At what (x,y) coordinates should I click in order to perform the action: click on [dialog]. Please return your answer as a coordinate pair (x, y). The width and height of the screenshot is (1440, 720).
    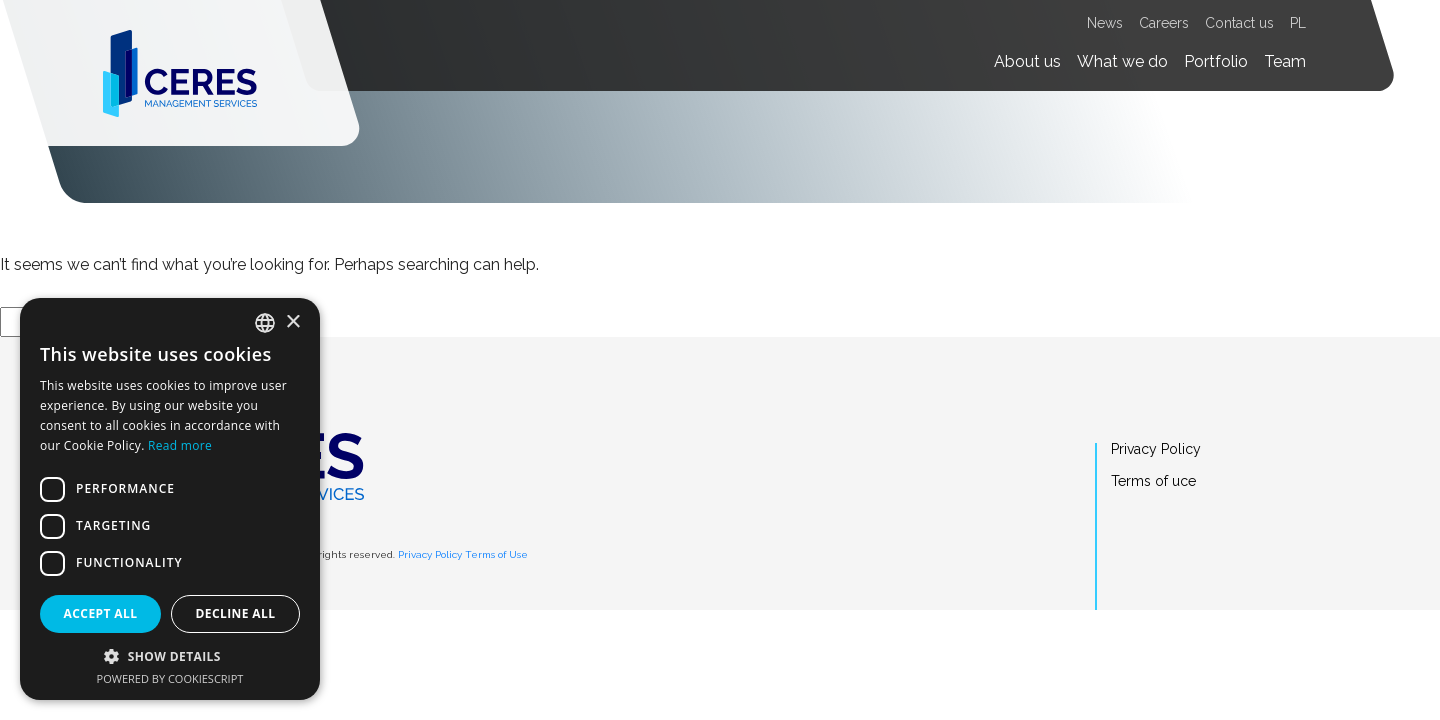
    Looking at the image, I should click on (170, 499).